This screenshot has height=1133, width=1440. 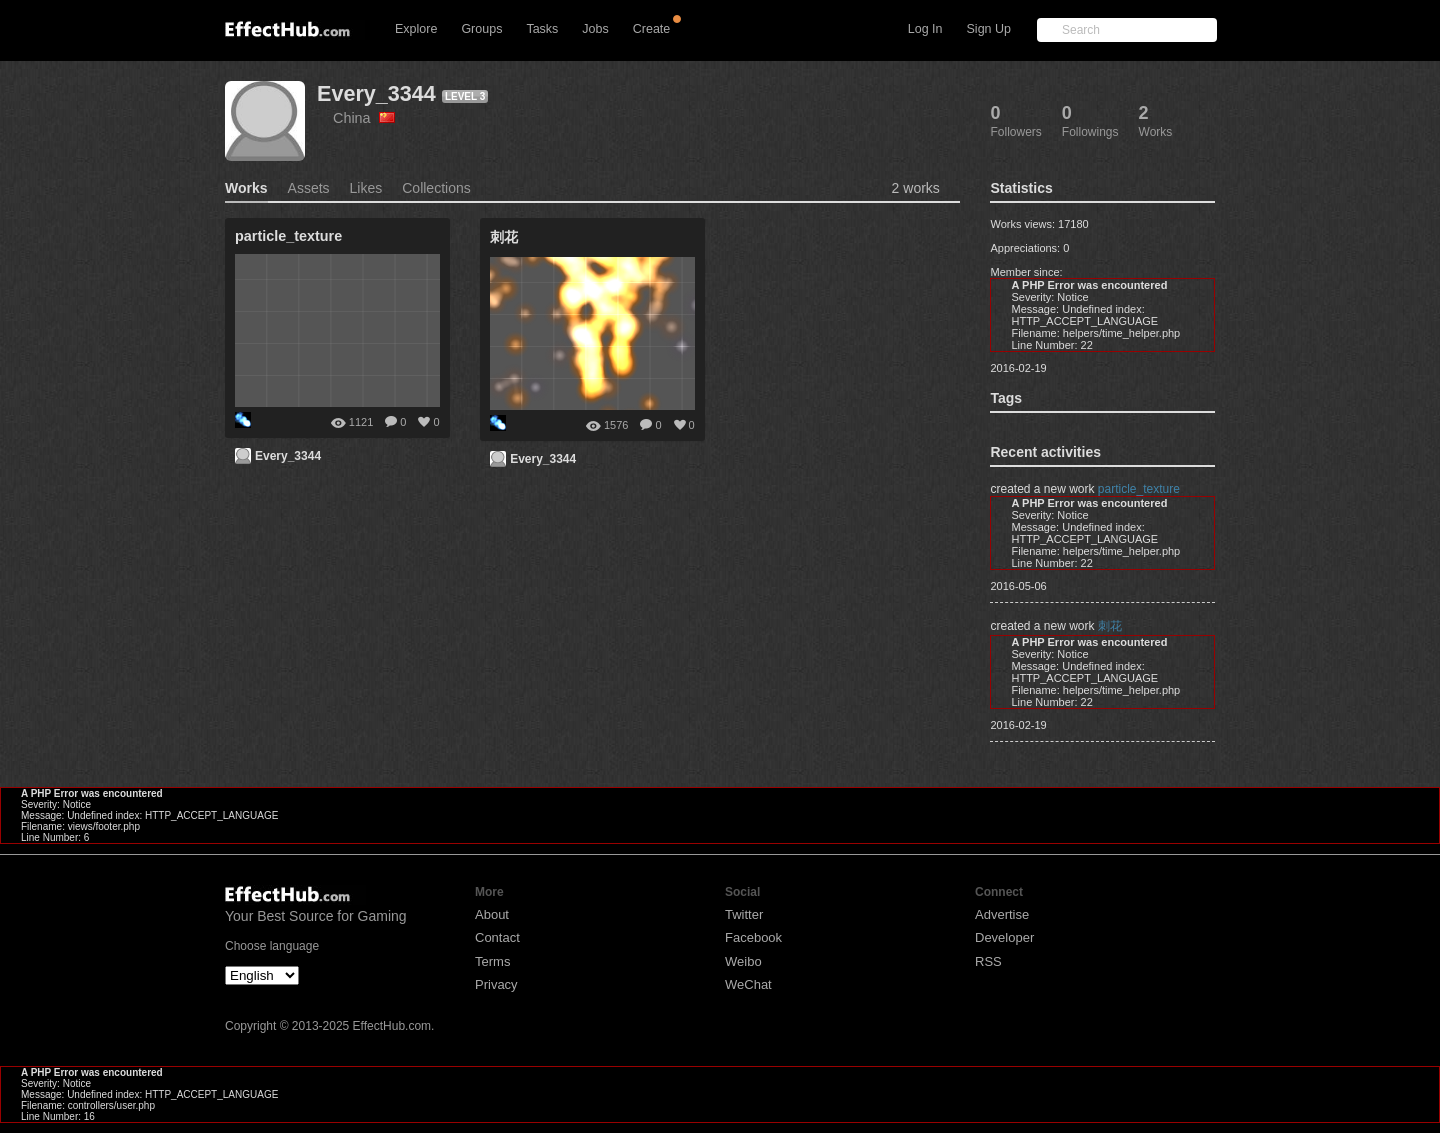 What do you see at coordinates (595, 29) in the screenshot?
I see `Jobs` at bounding box center [595, 29].